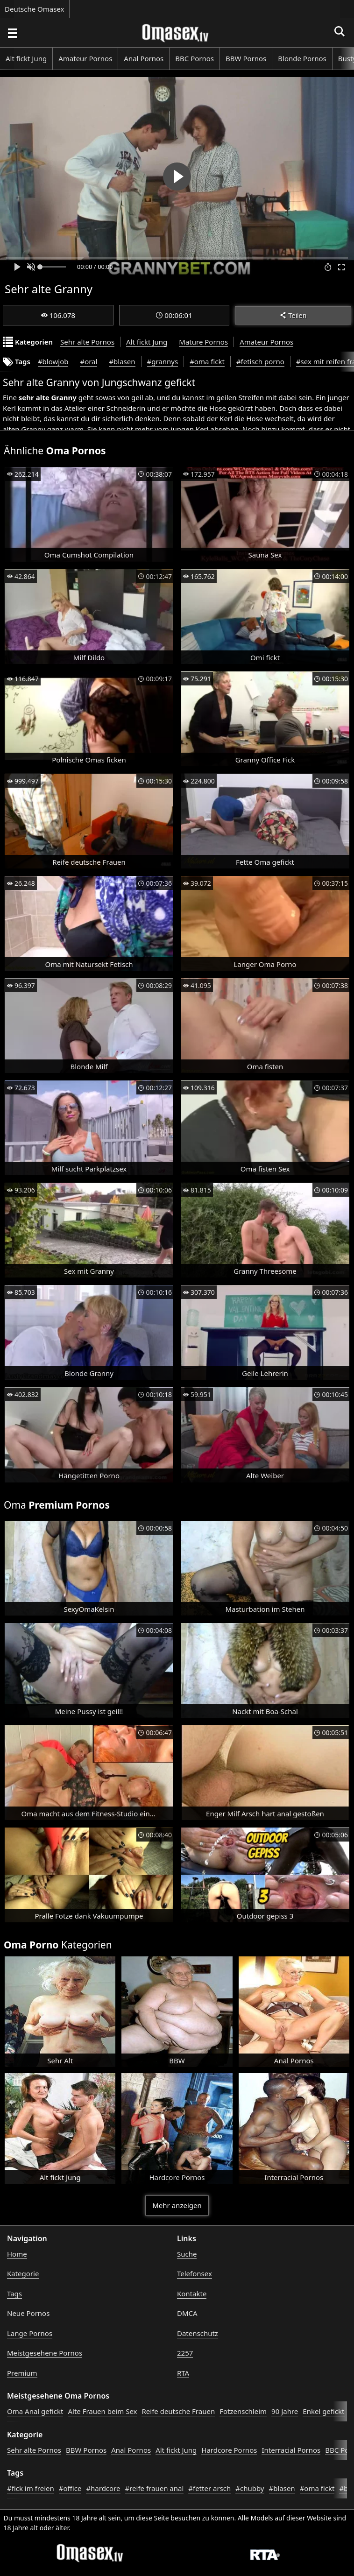 This screenshot has width=354, height=2576. Describe the element at coordinates (207, 361) in the screenshot. I see `#oma fickt` at that location.